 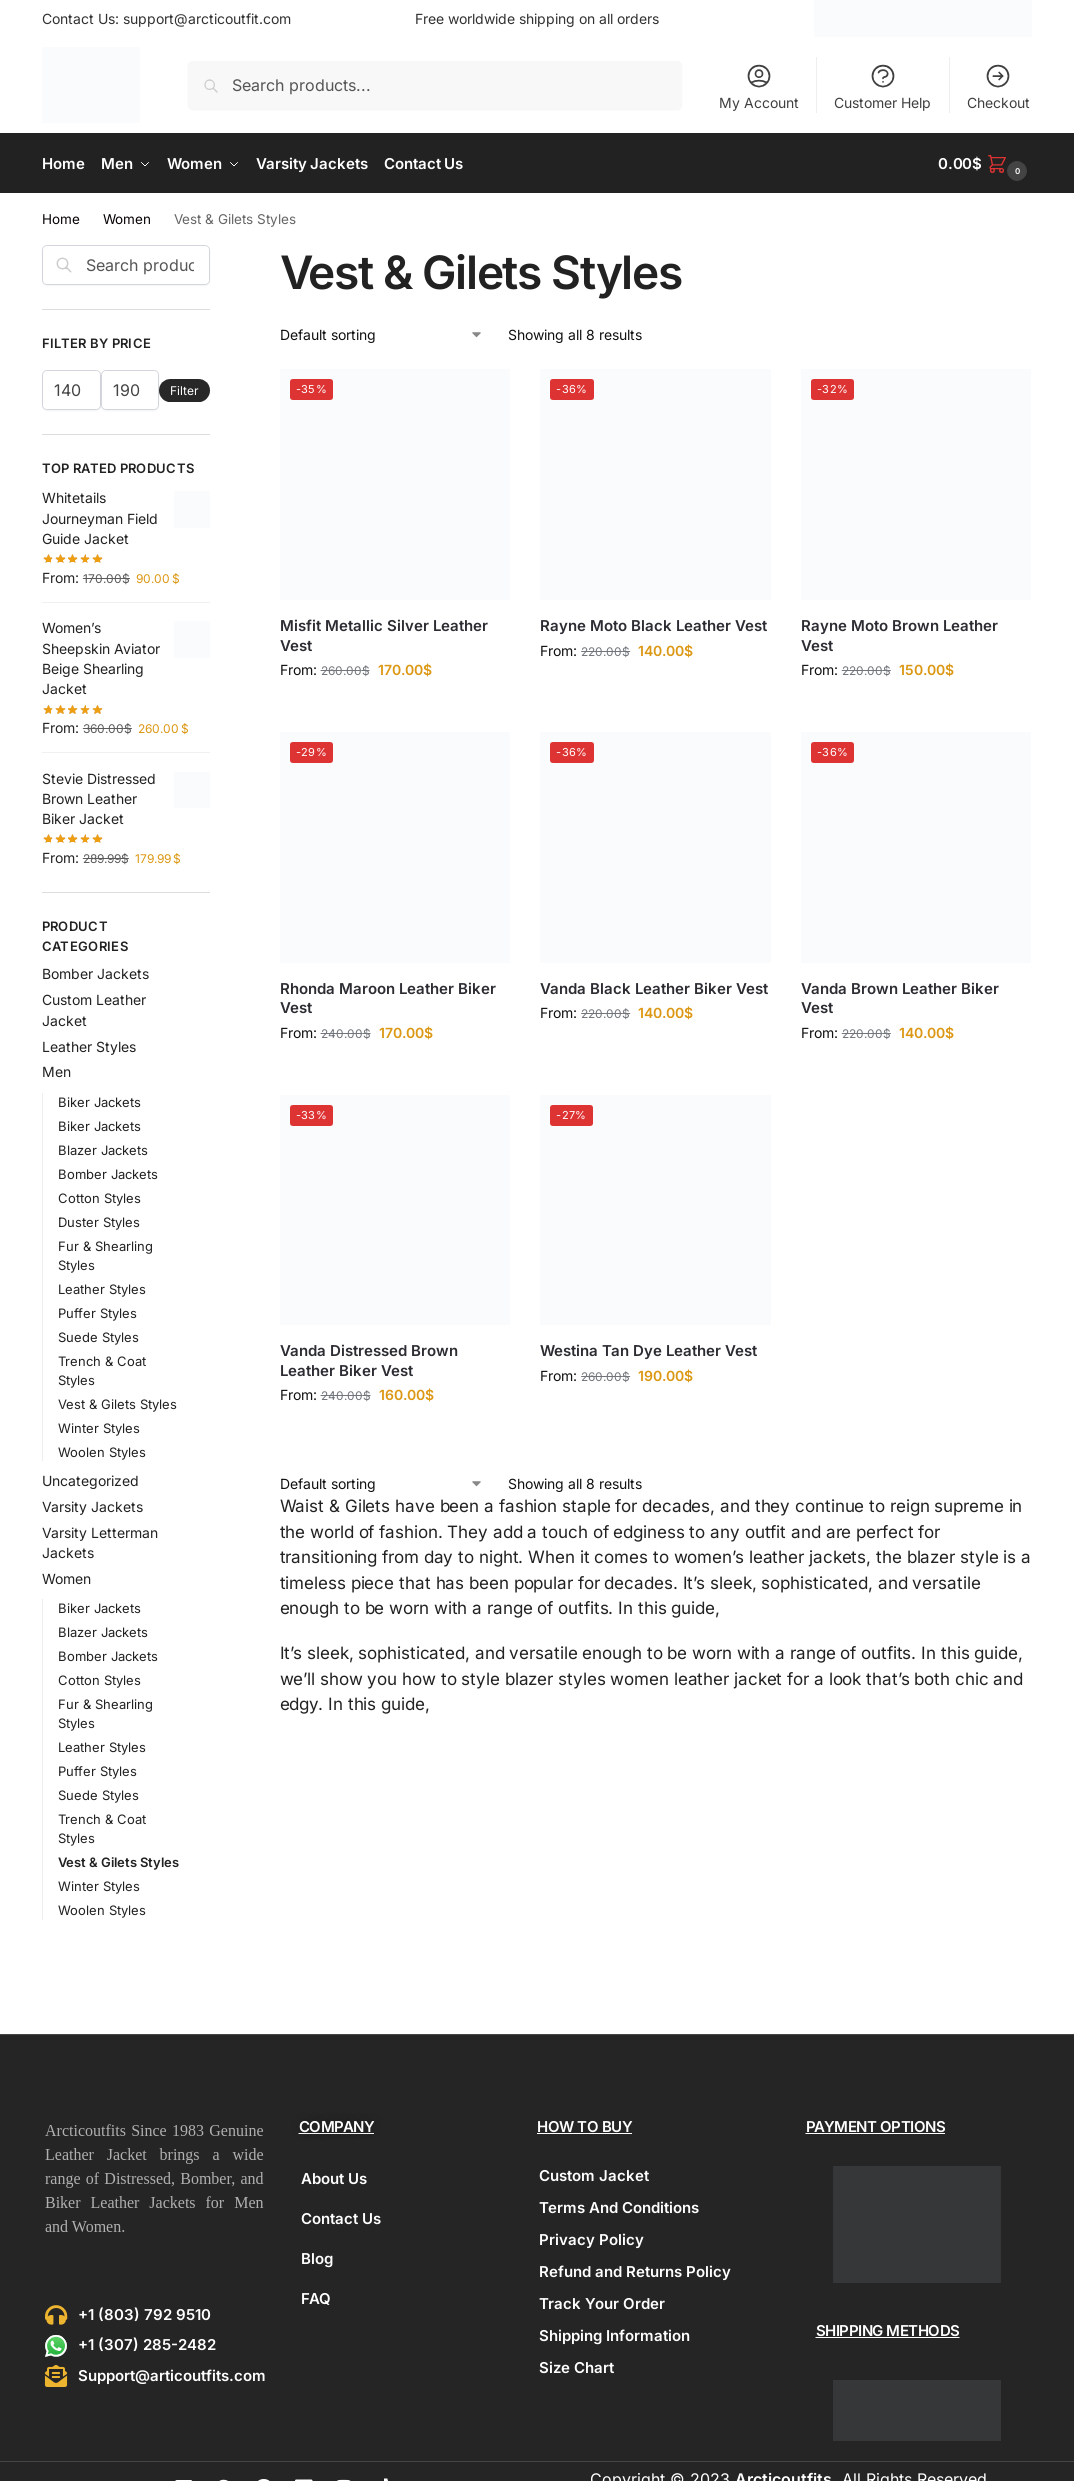 I want to click on Checkout, so click(x=998, y=86).